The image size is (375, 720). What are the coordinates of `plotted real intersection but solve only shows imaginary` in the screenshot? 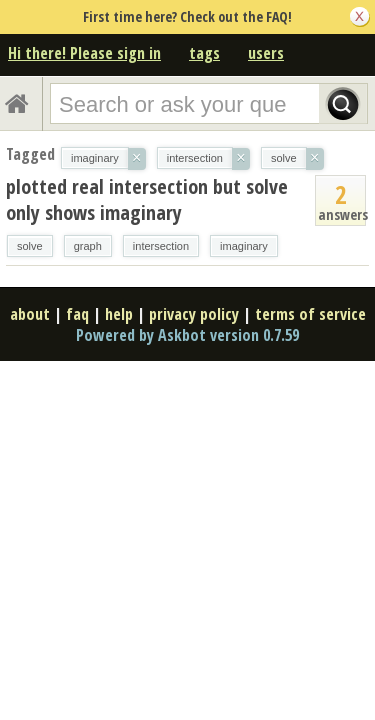 It's located at (147, 199).